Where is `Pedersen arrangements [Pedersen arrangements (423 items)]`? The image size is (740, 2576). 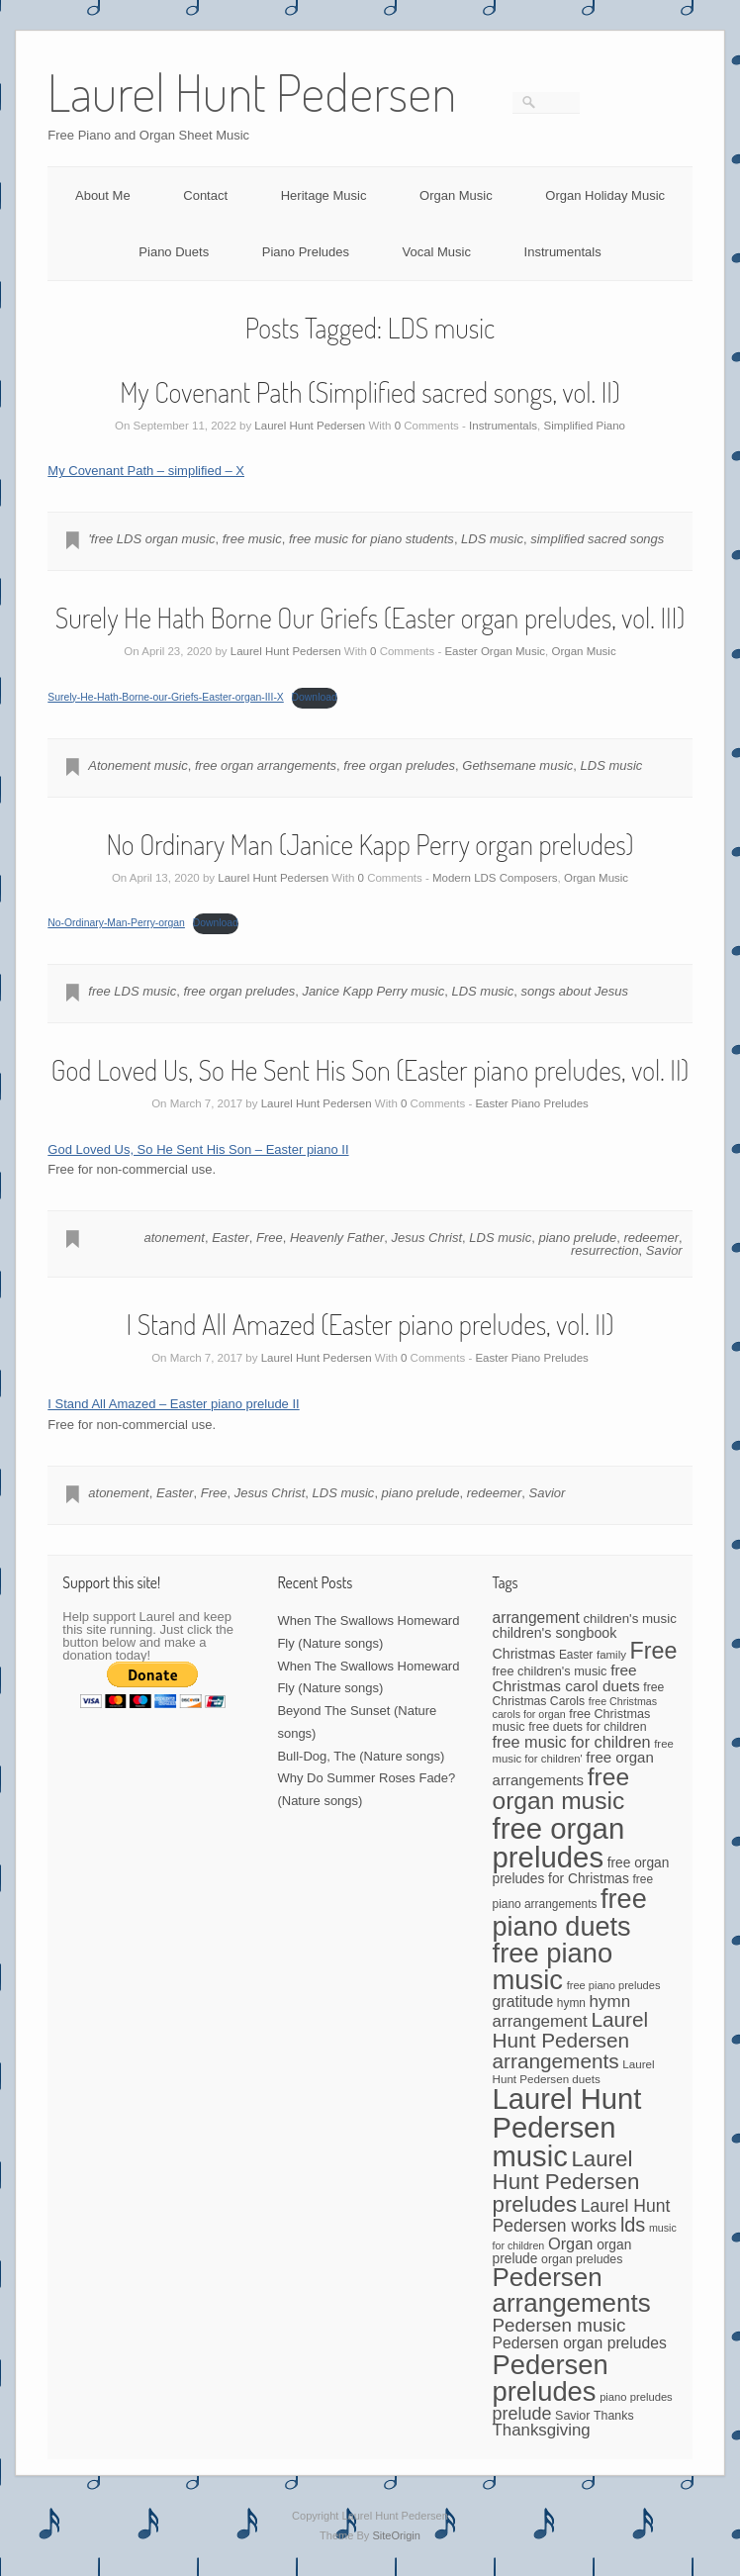
Pedersen arrangements [Pedersen arrangements (423 items)] is located at coordinates (572, 2290).